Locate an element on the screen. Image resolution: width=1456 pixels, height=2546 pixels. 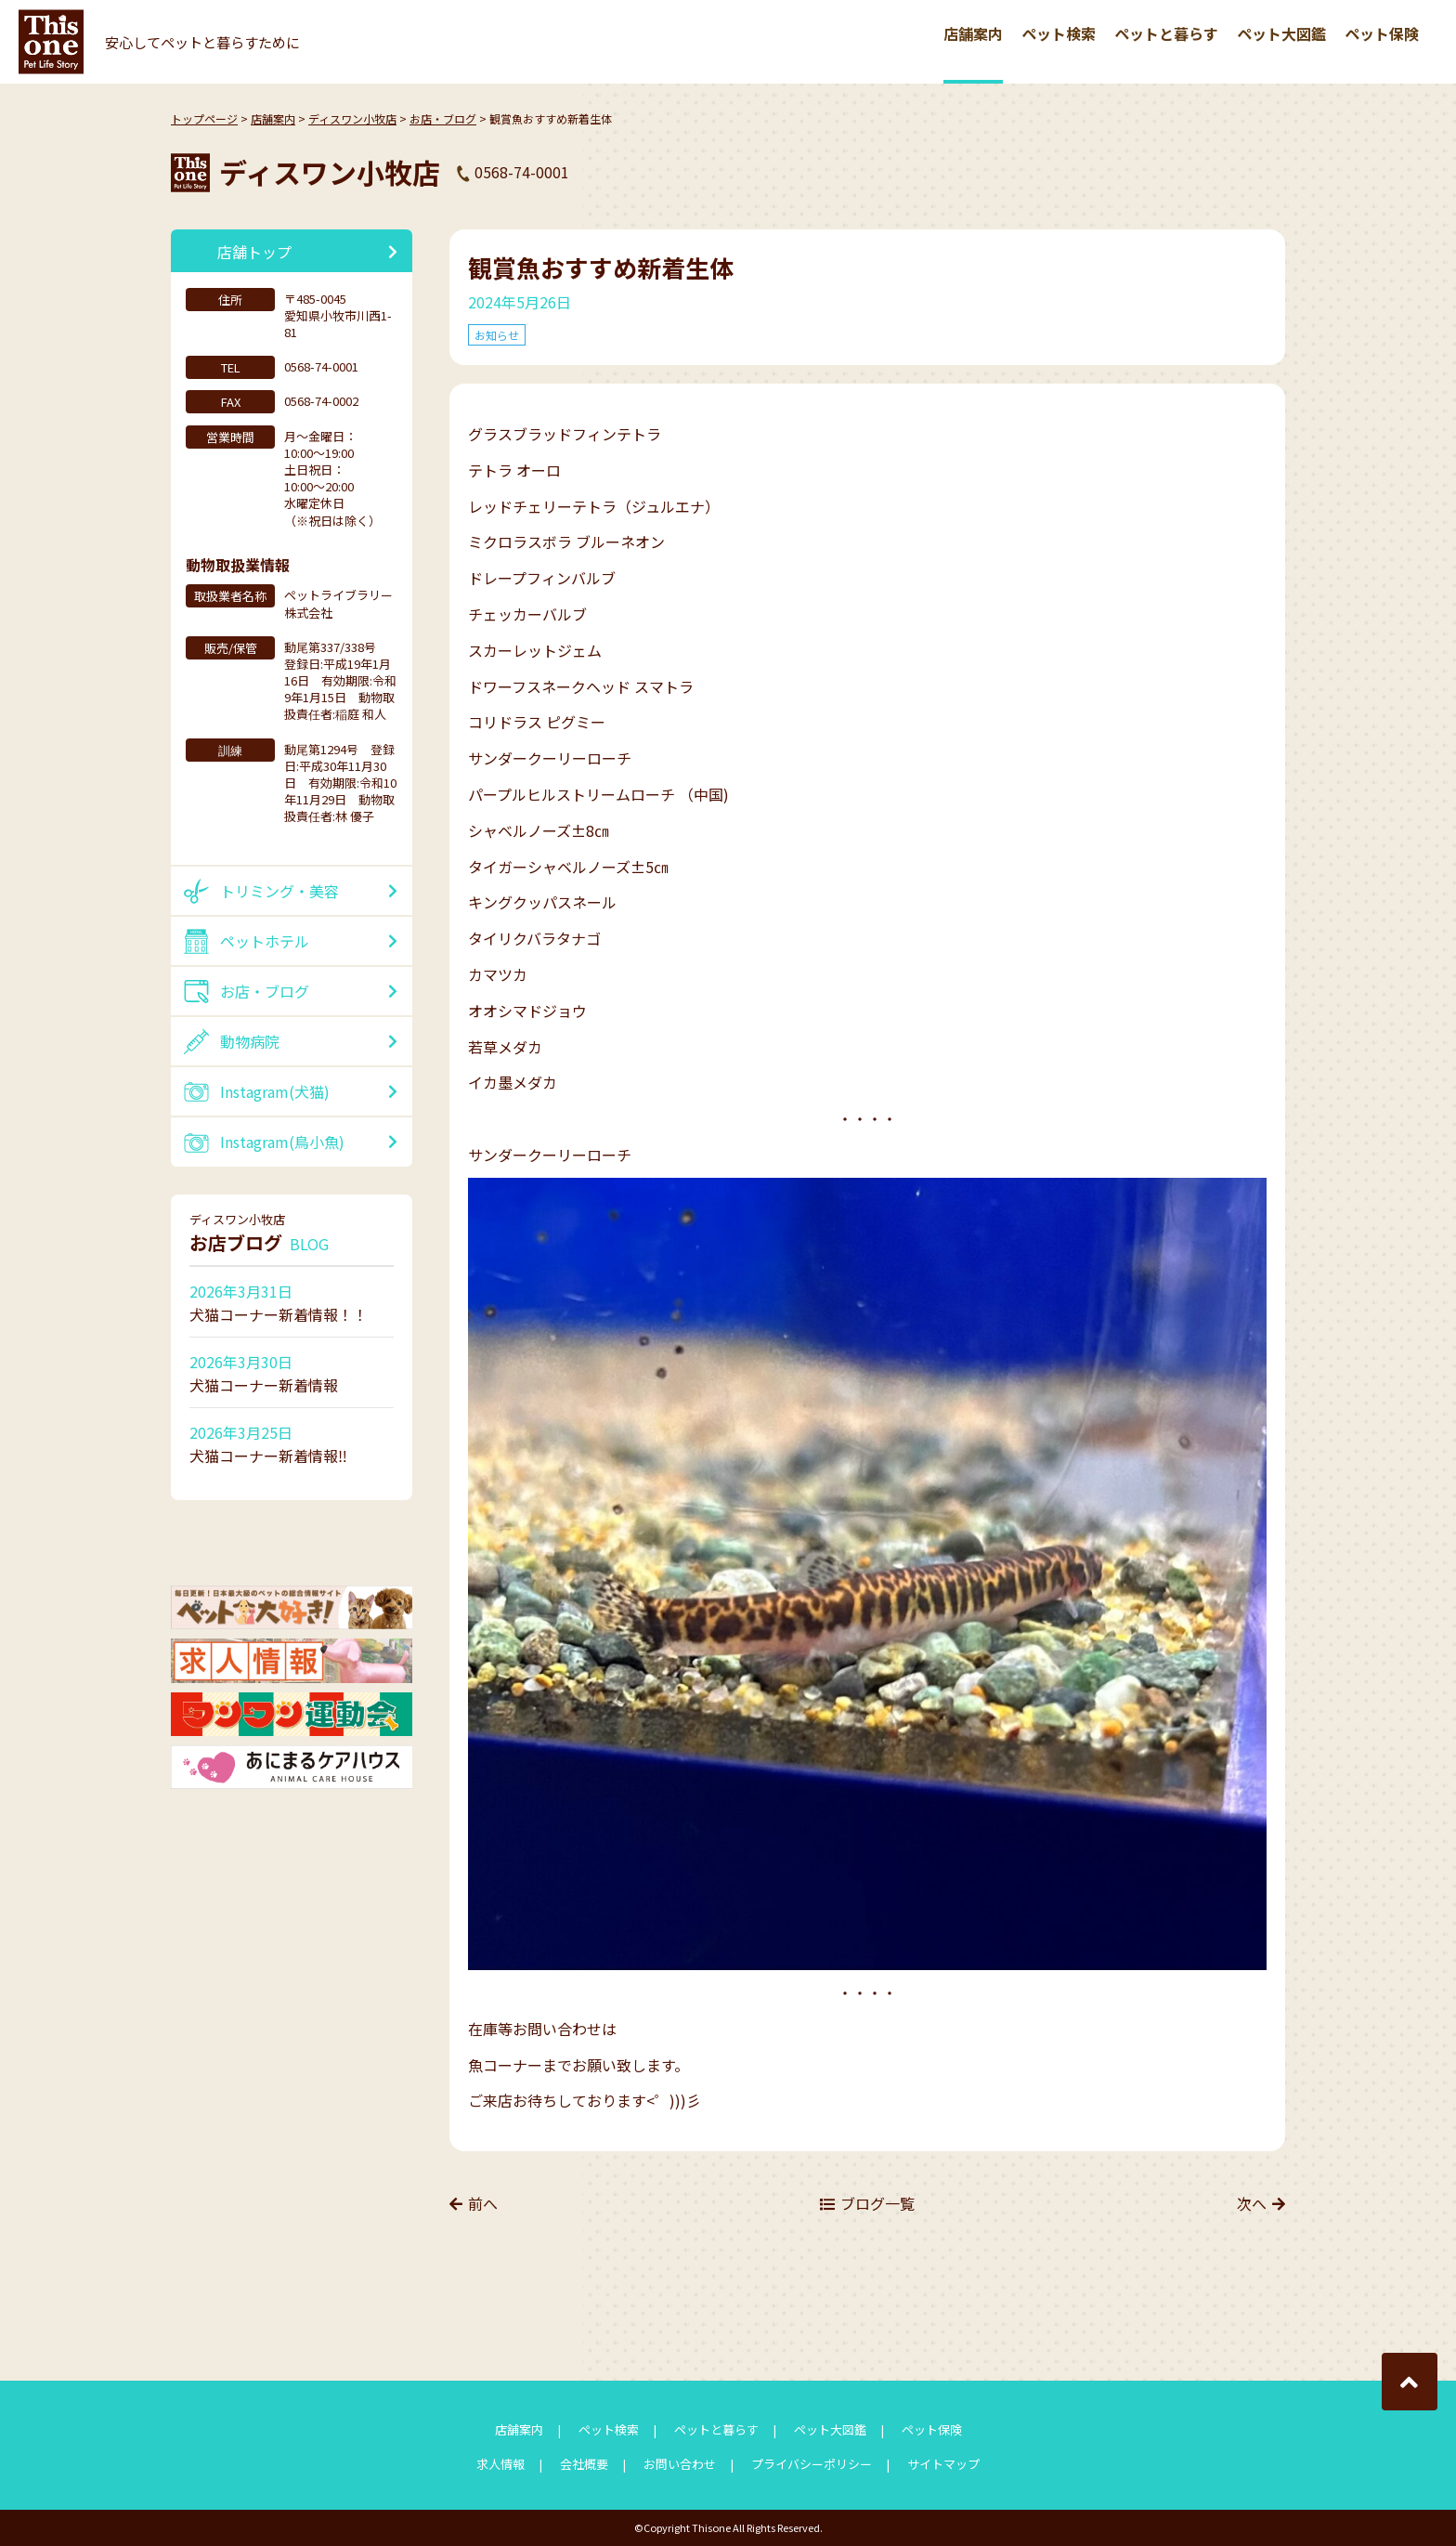
プライバシーポリシー is located at coordinates (811, 2464).